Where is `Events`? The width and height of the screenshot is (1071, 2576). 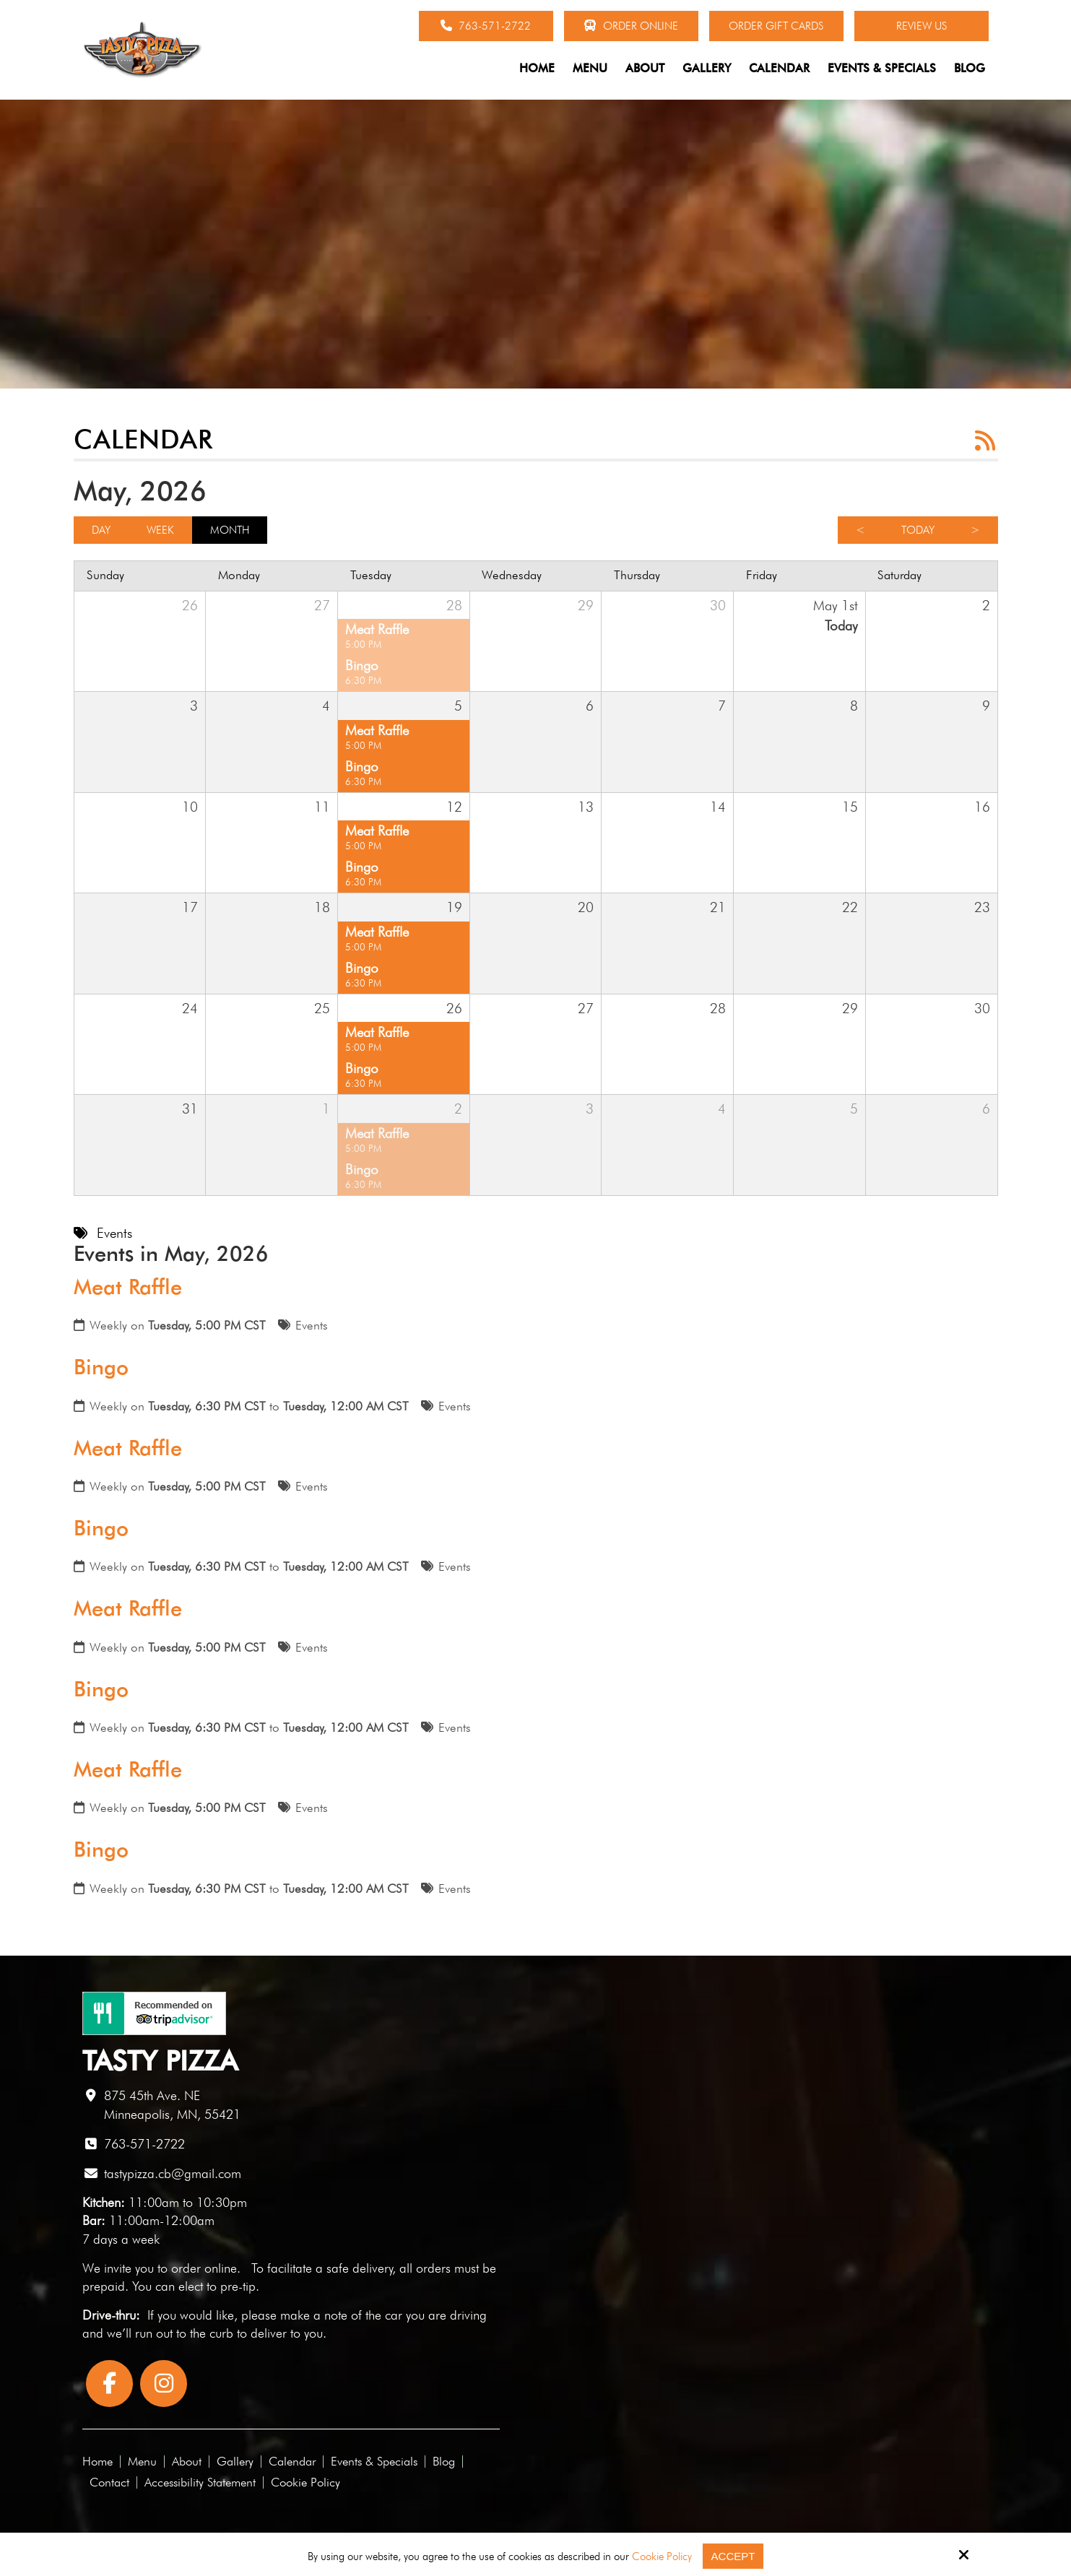 Events is located at coordinates (311, 1325).